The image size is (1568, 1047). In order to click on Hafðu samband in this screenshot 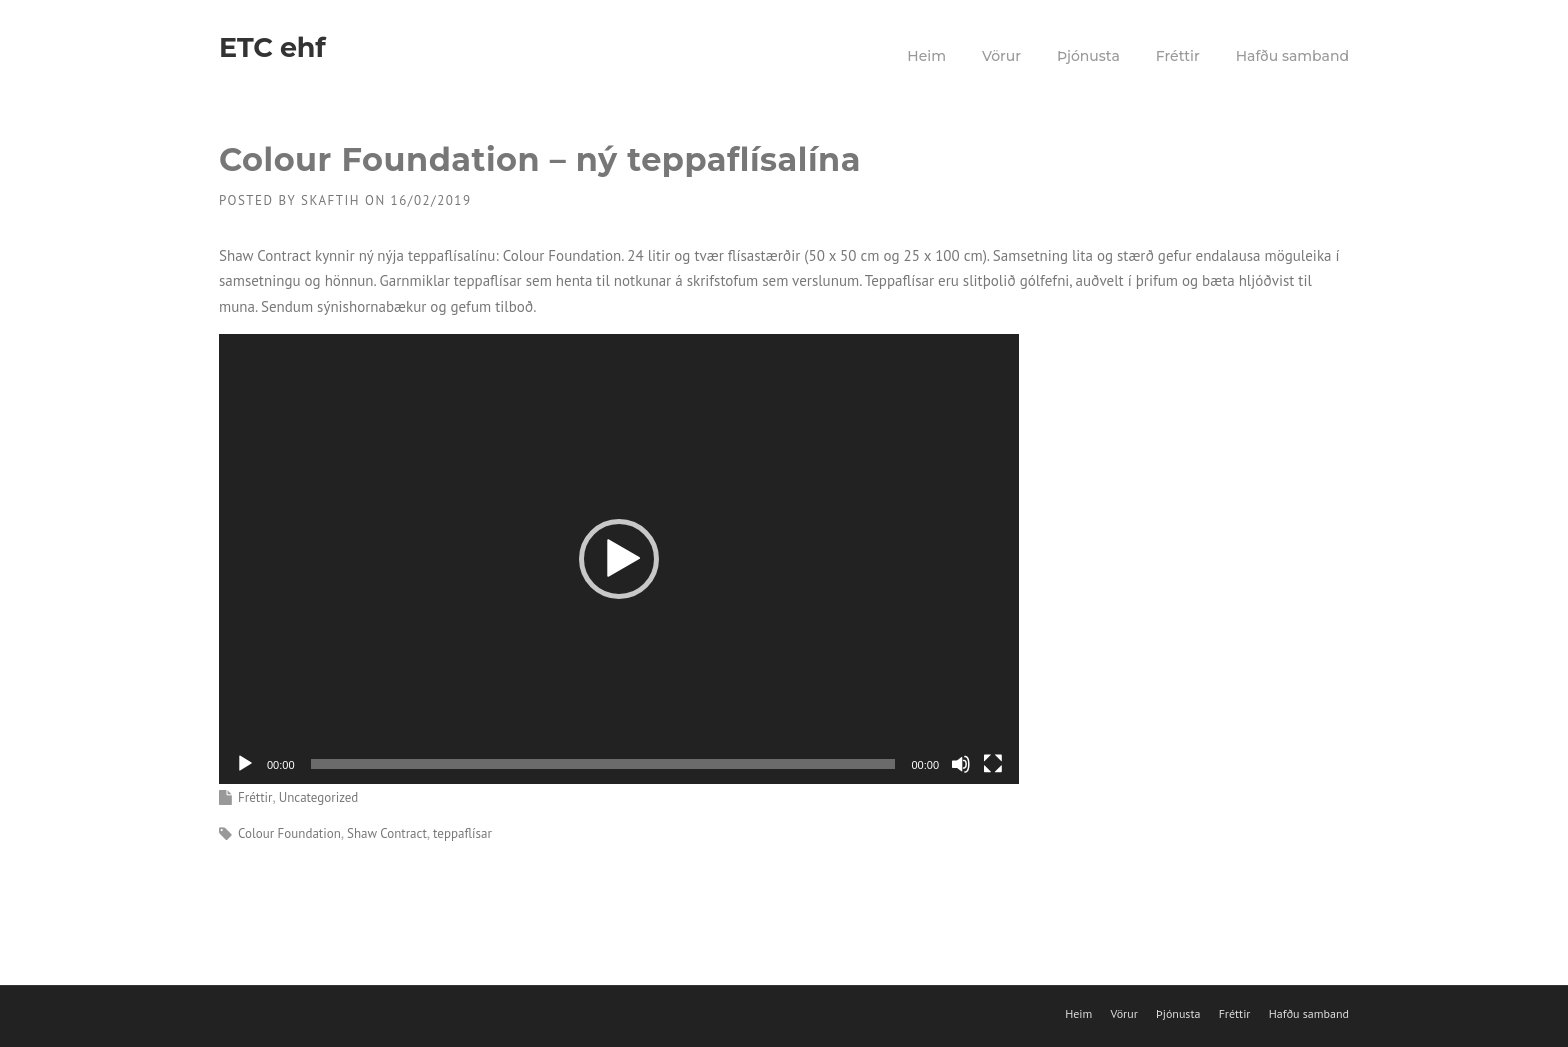, I will do `click(1292, 56)`.